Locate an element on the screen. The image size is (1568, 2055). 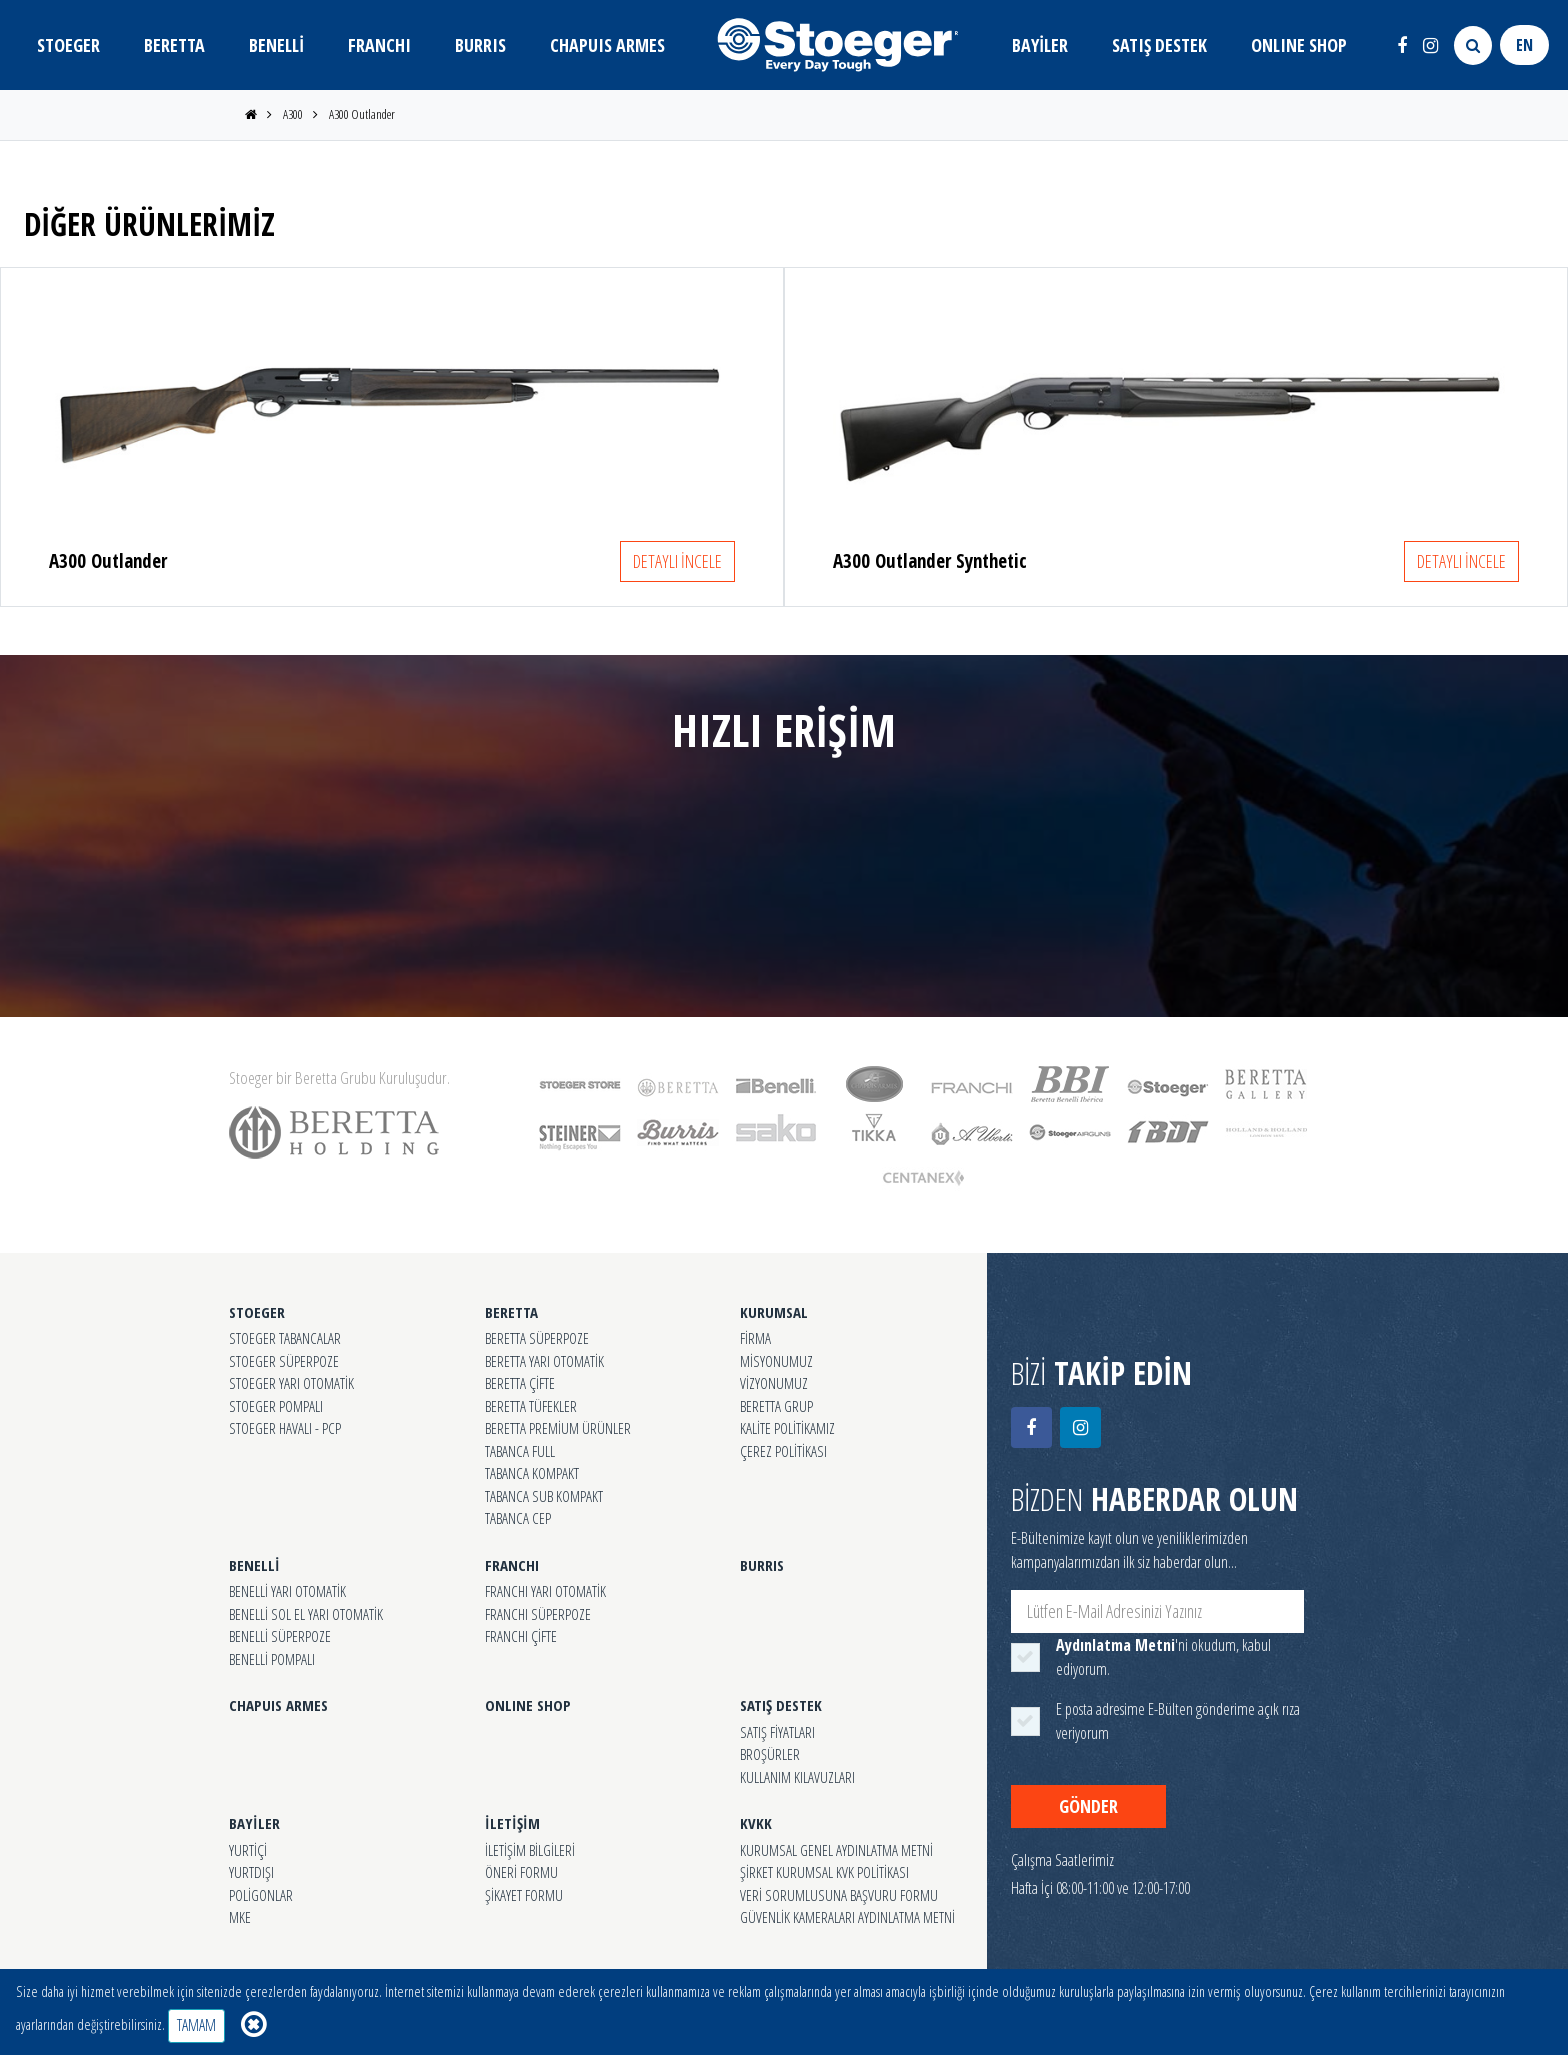
BAYİLER is located at coordinates (1040, 45).